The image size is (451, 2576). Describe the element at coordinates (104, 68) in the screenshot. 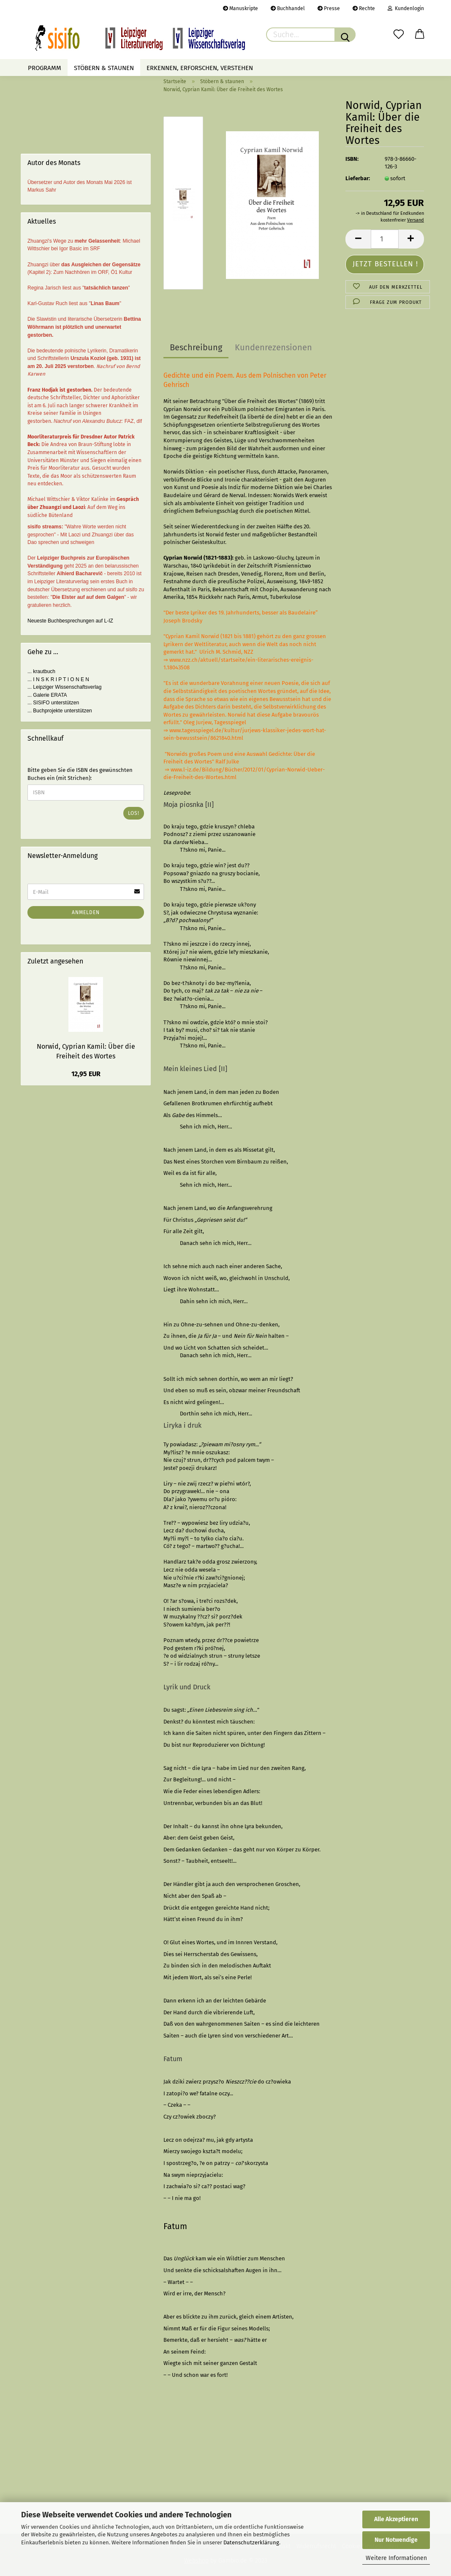

I see `Stöbern & staunen` at that location.